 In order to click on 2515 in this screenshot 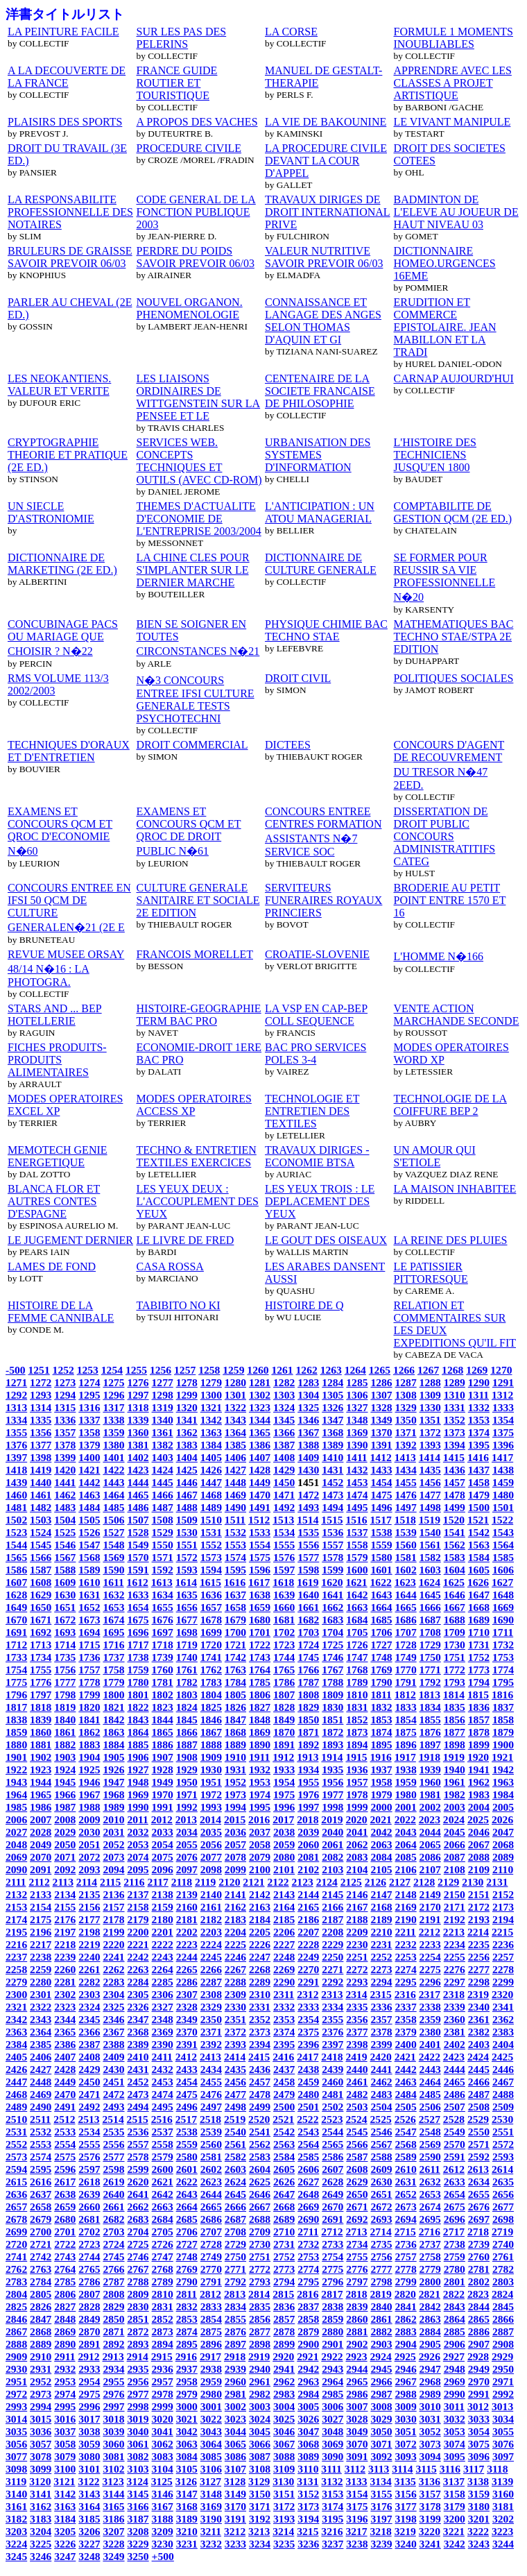, I will do `click(137, 2119)`.